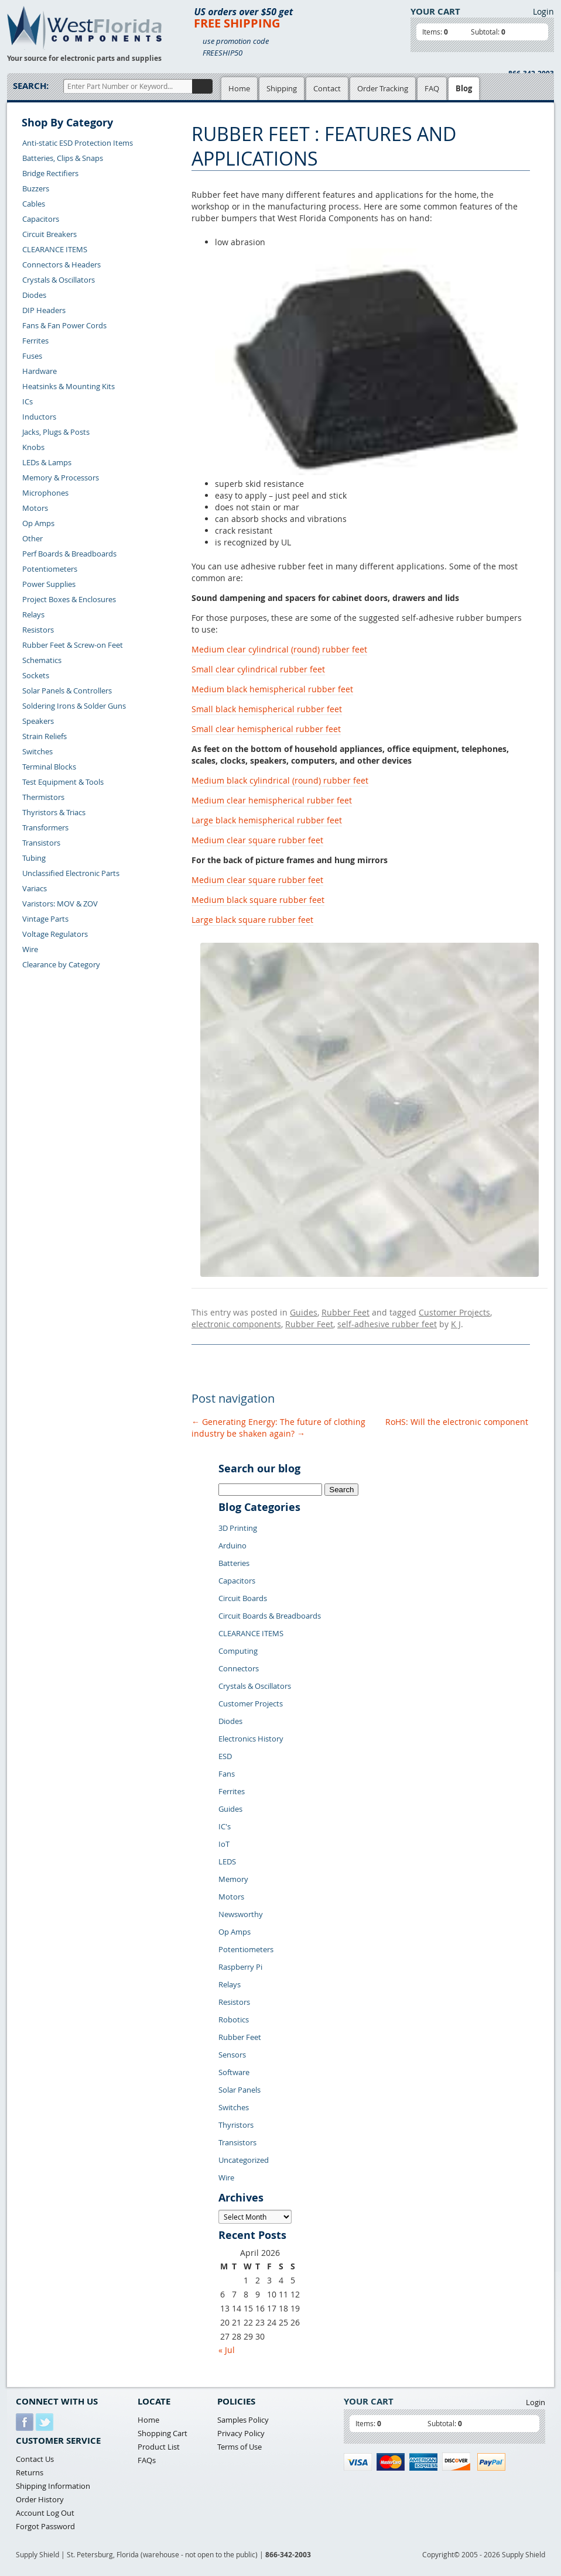  What do you see at coordinates (238, 1651) in the screenshot?
I see `Computing` at bounding box center [238, 1651].